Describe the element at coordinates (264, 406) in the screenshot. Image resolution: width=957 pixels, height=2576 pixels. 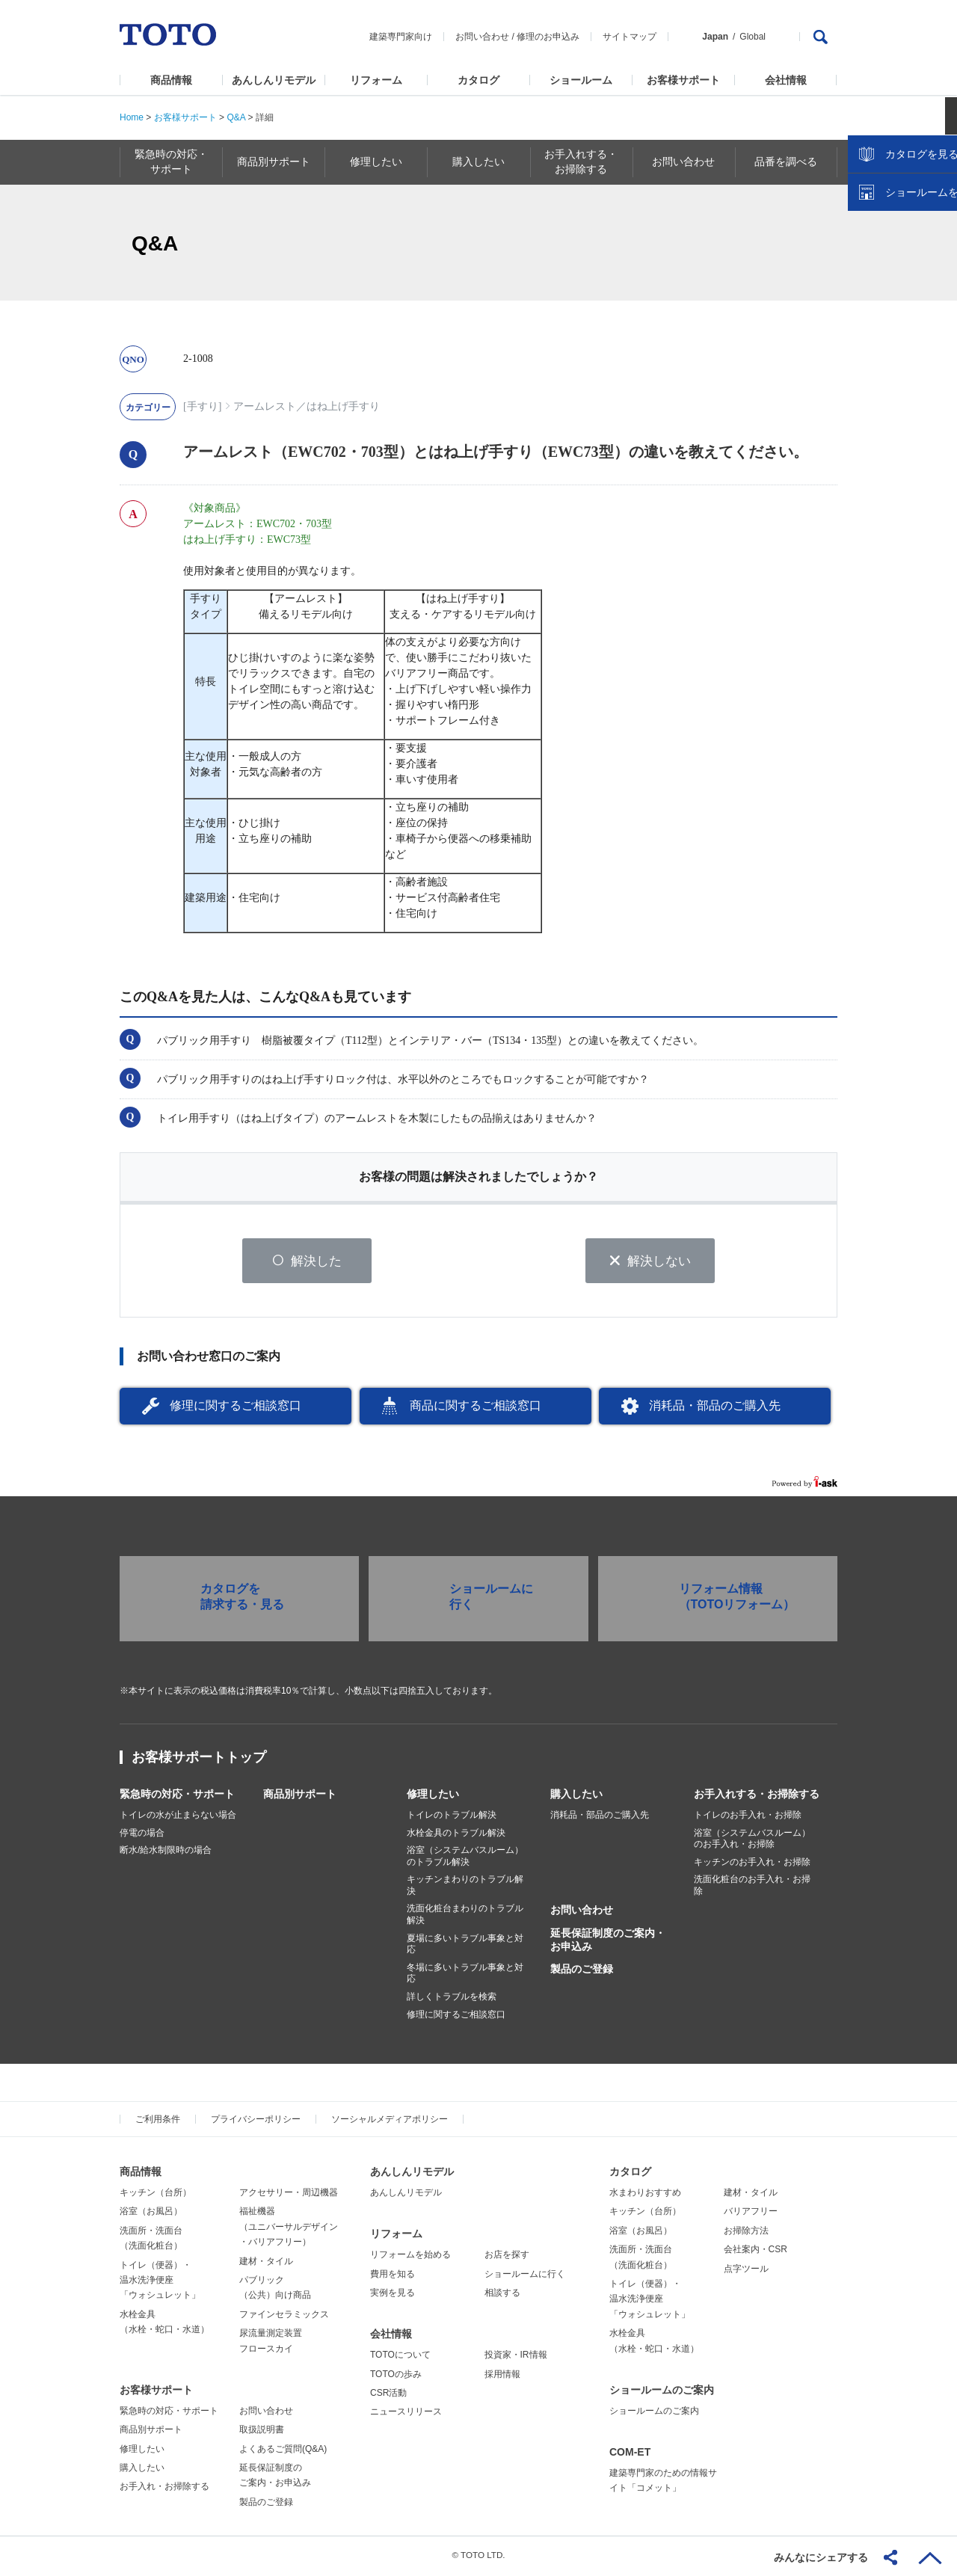
I see `アームレスト` at that location.